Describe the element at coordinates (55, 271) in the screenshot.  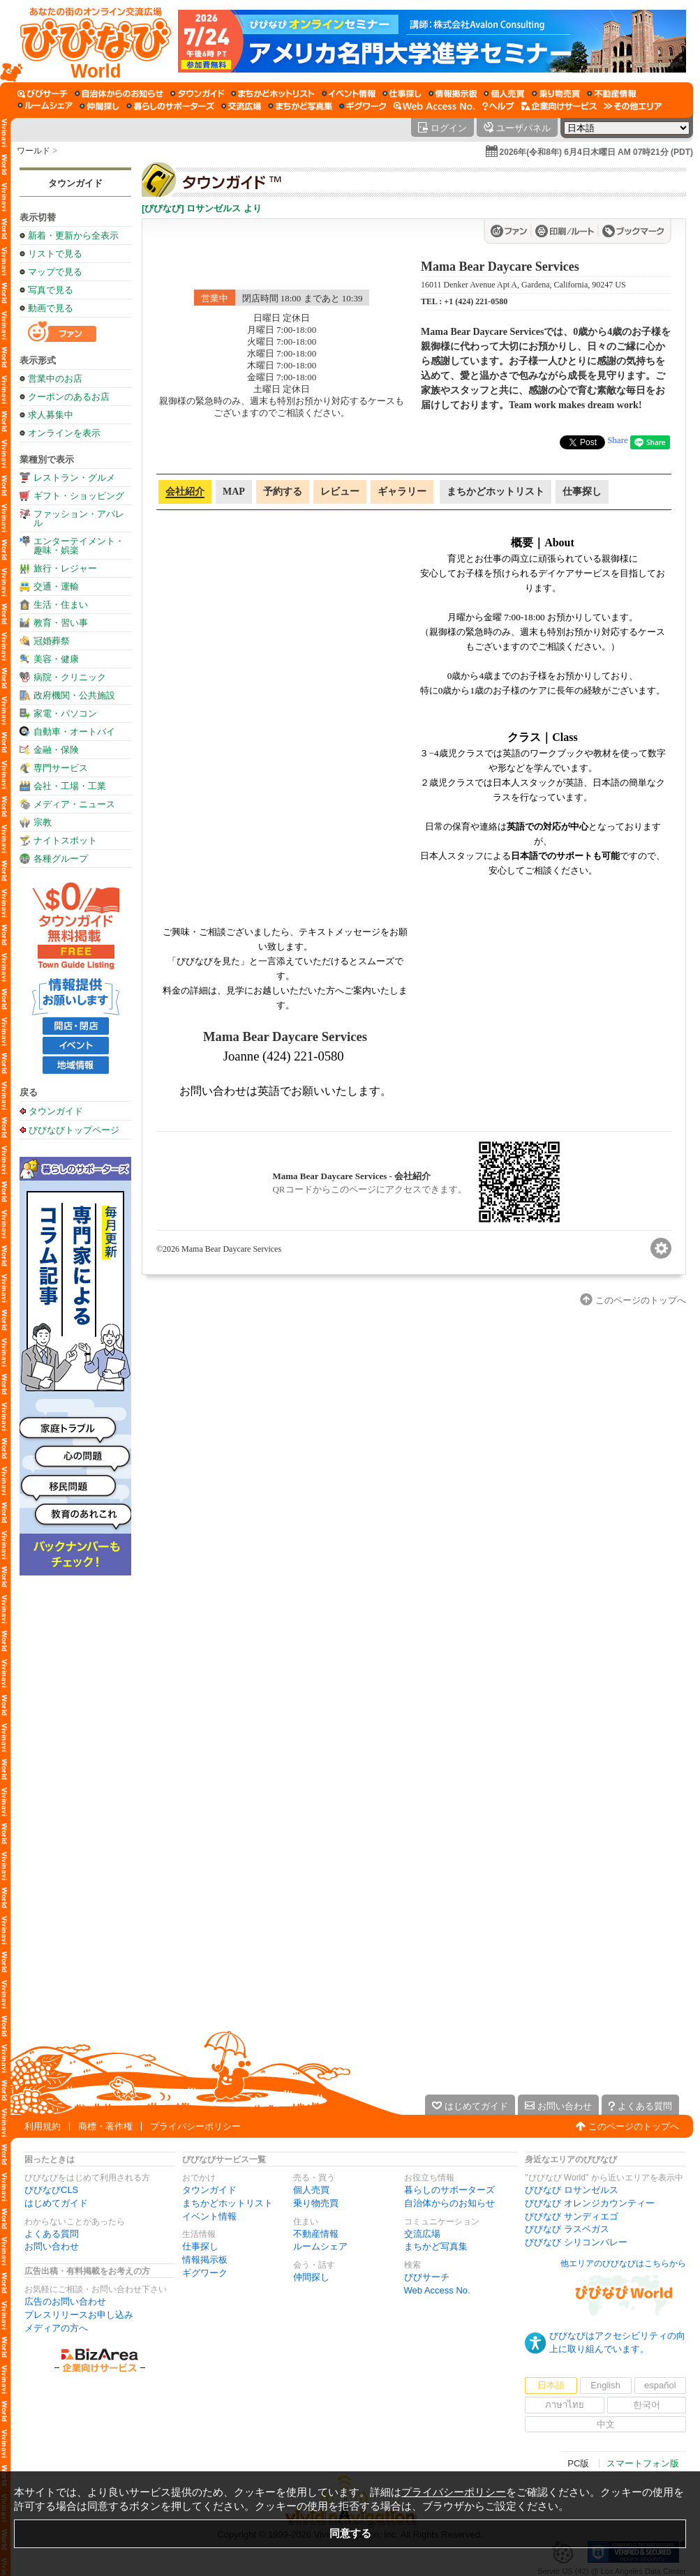
I see `マップで見る` at that location.